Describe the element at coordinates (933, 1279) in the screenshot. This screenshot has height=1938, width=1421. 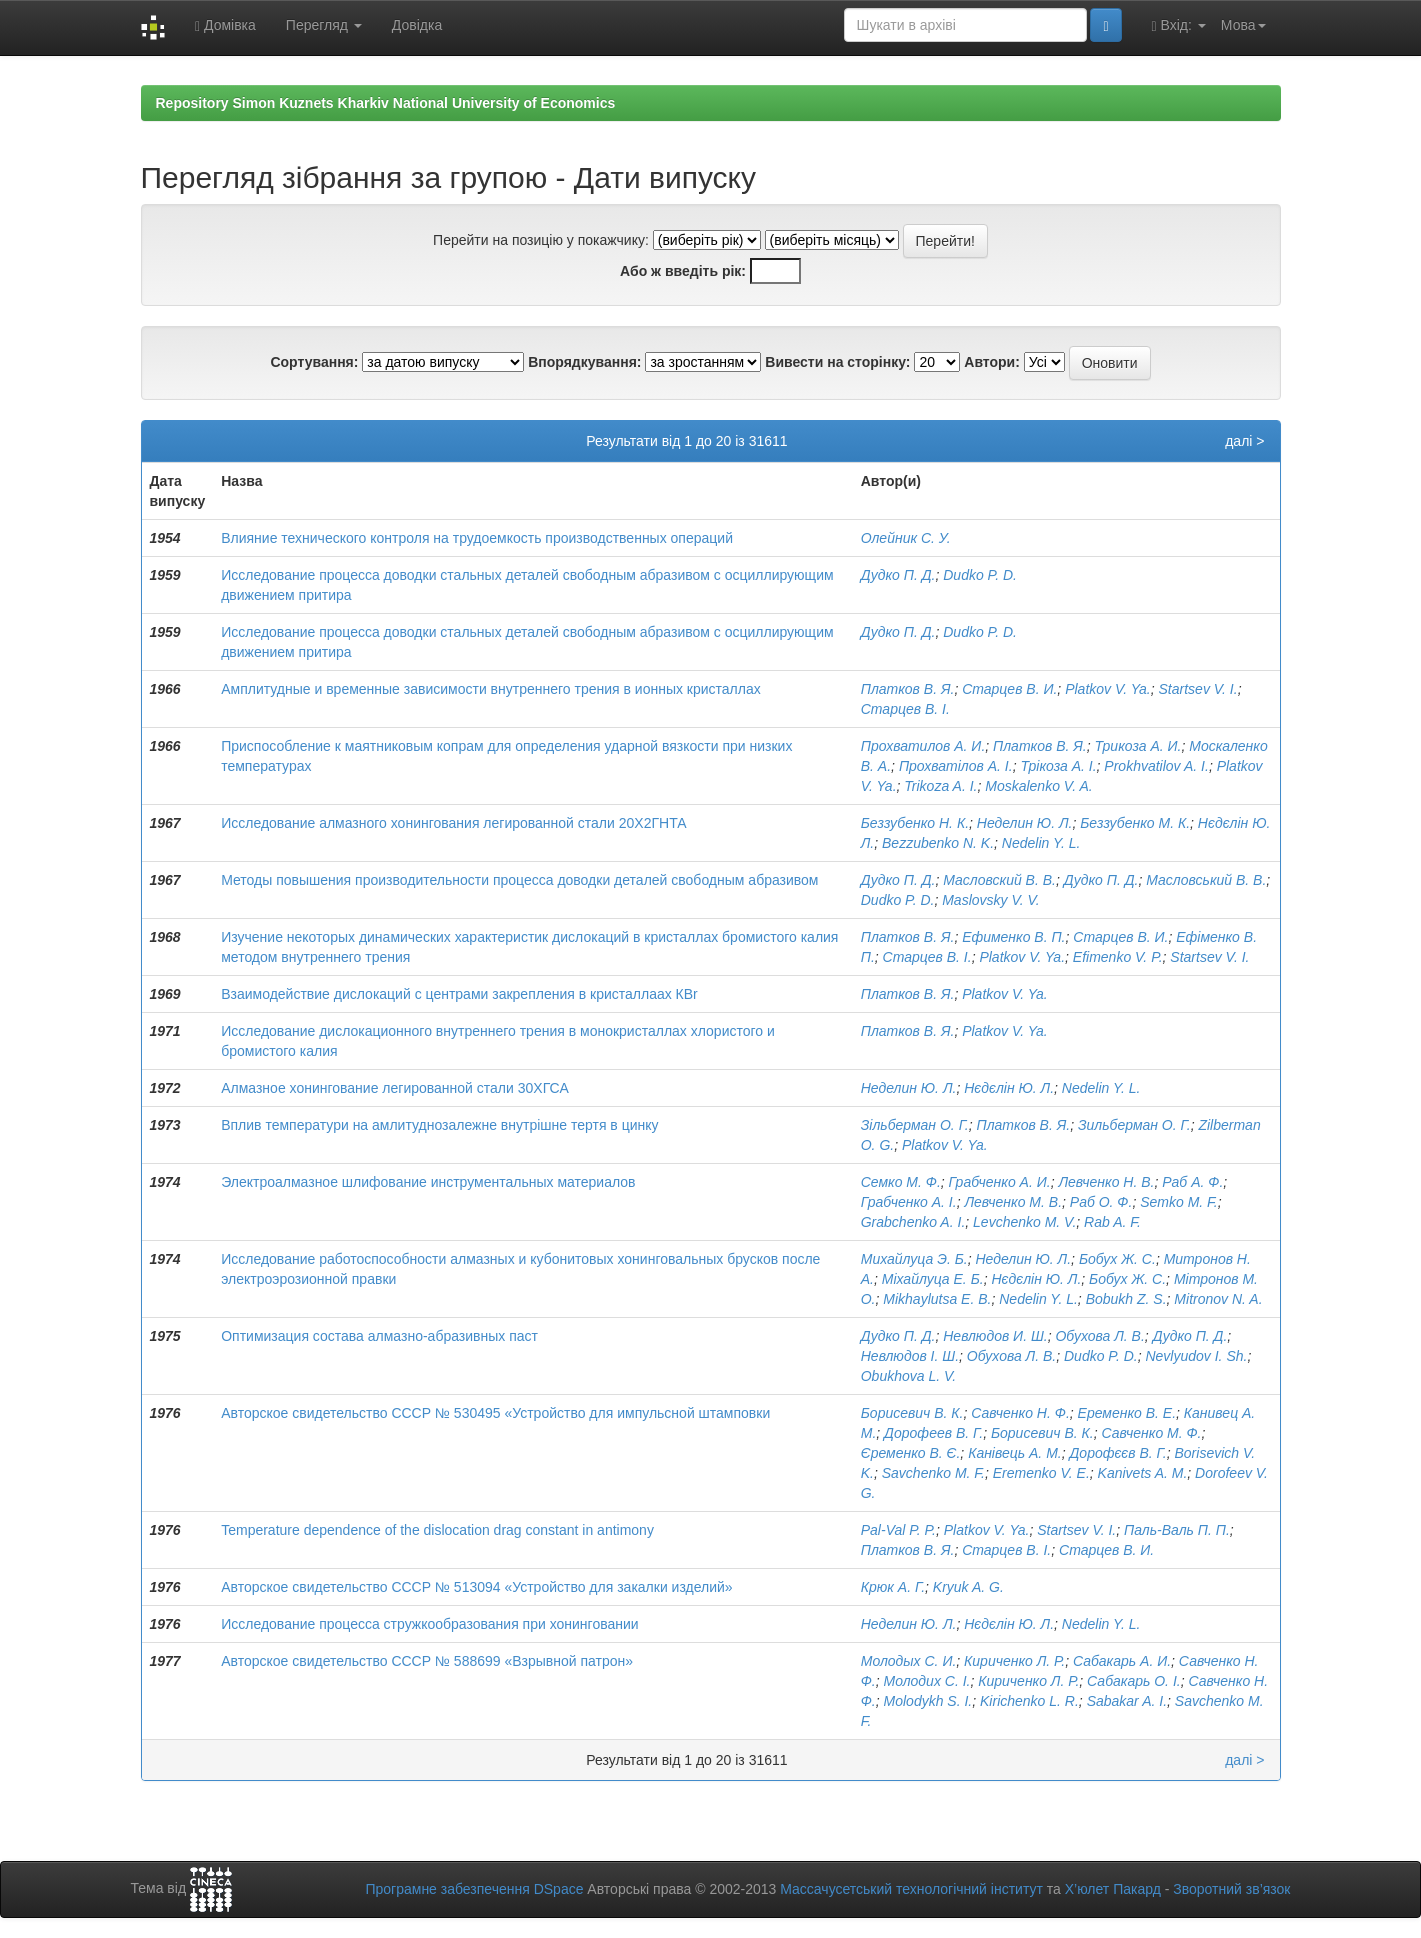
I see `Міхайлуца Е. Б.` at that location.